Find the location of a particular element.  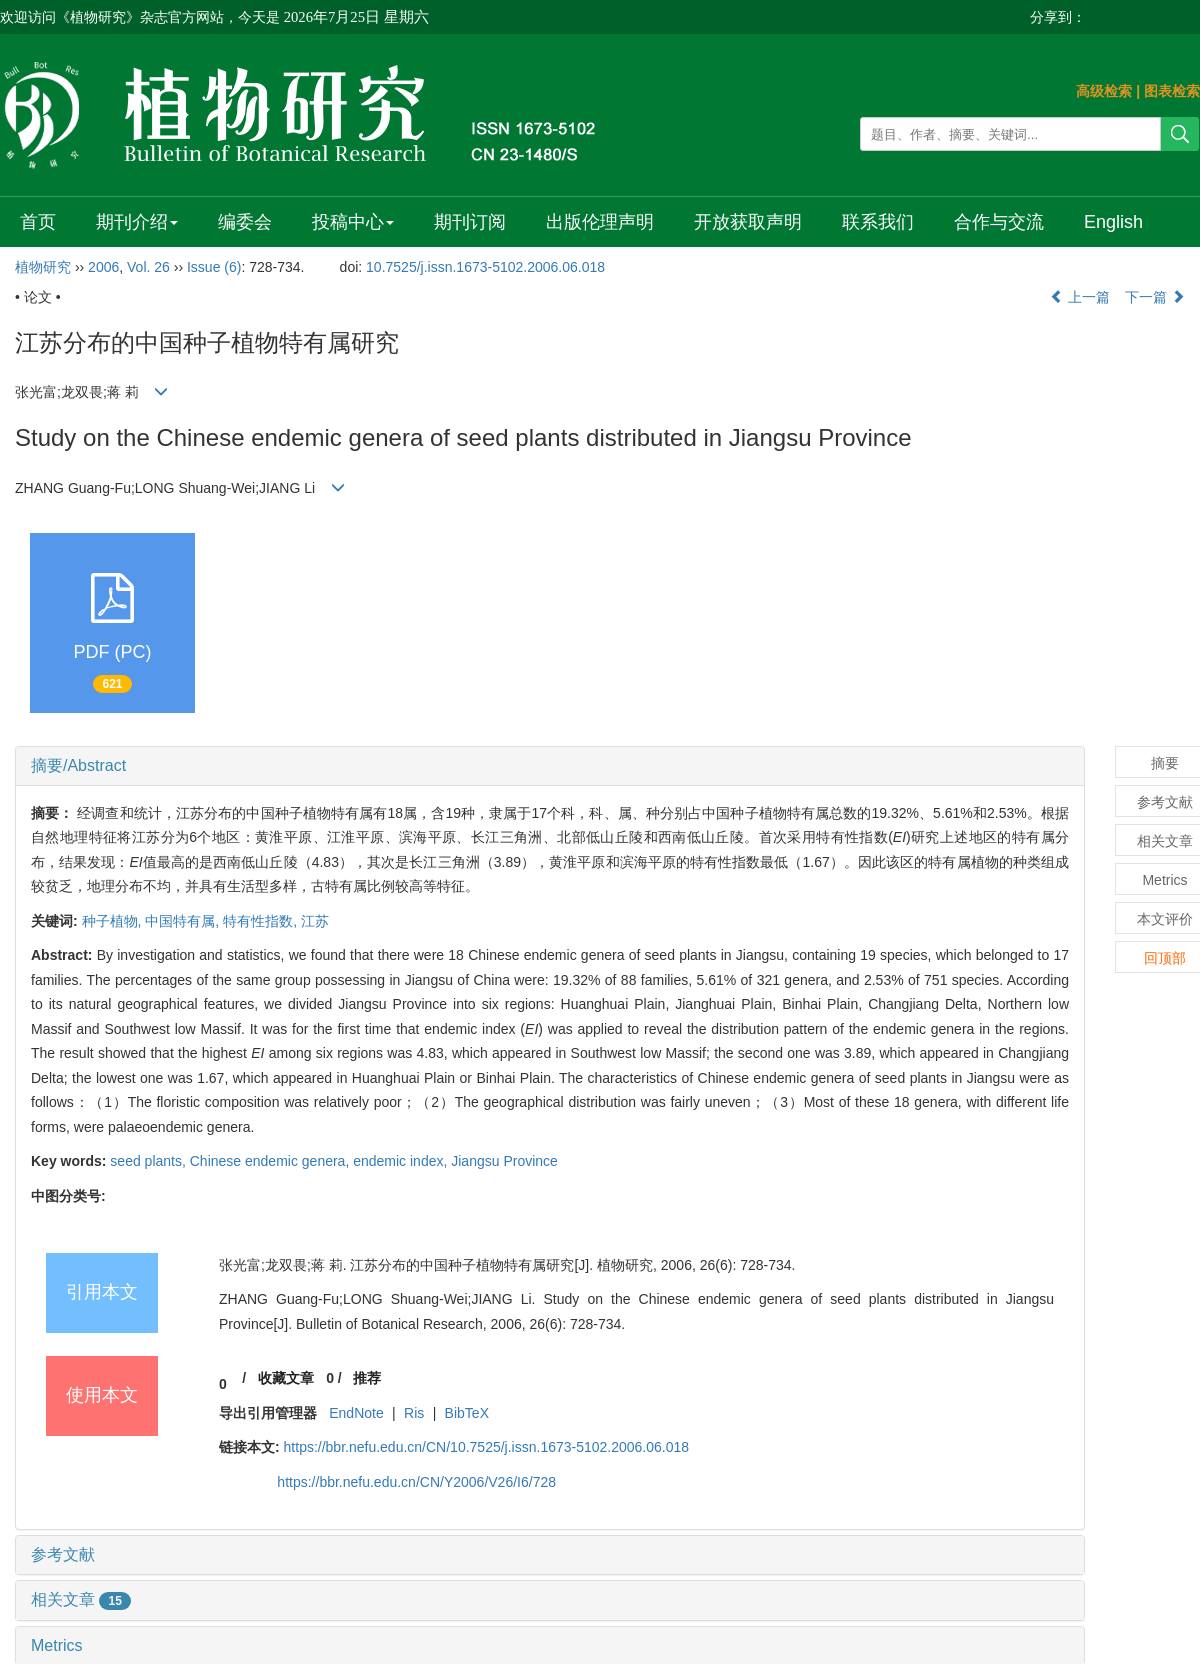

期刊订阅 is located at coordinates (467, 222).